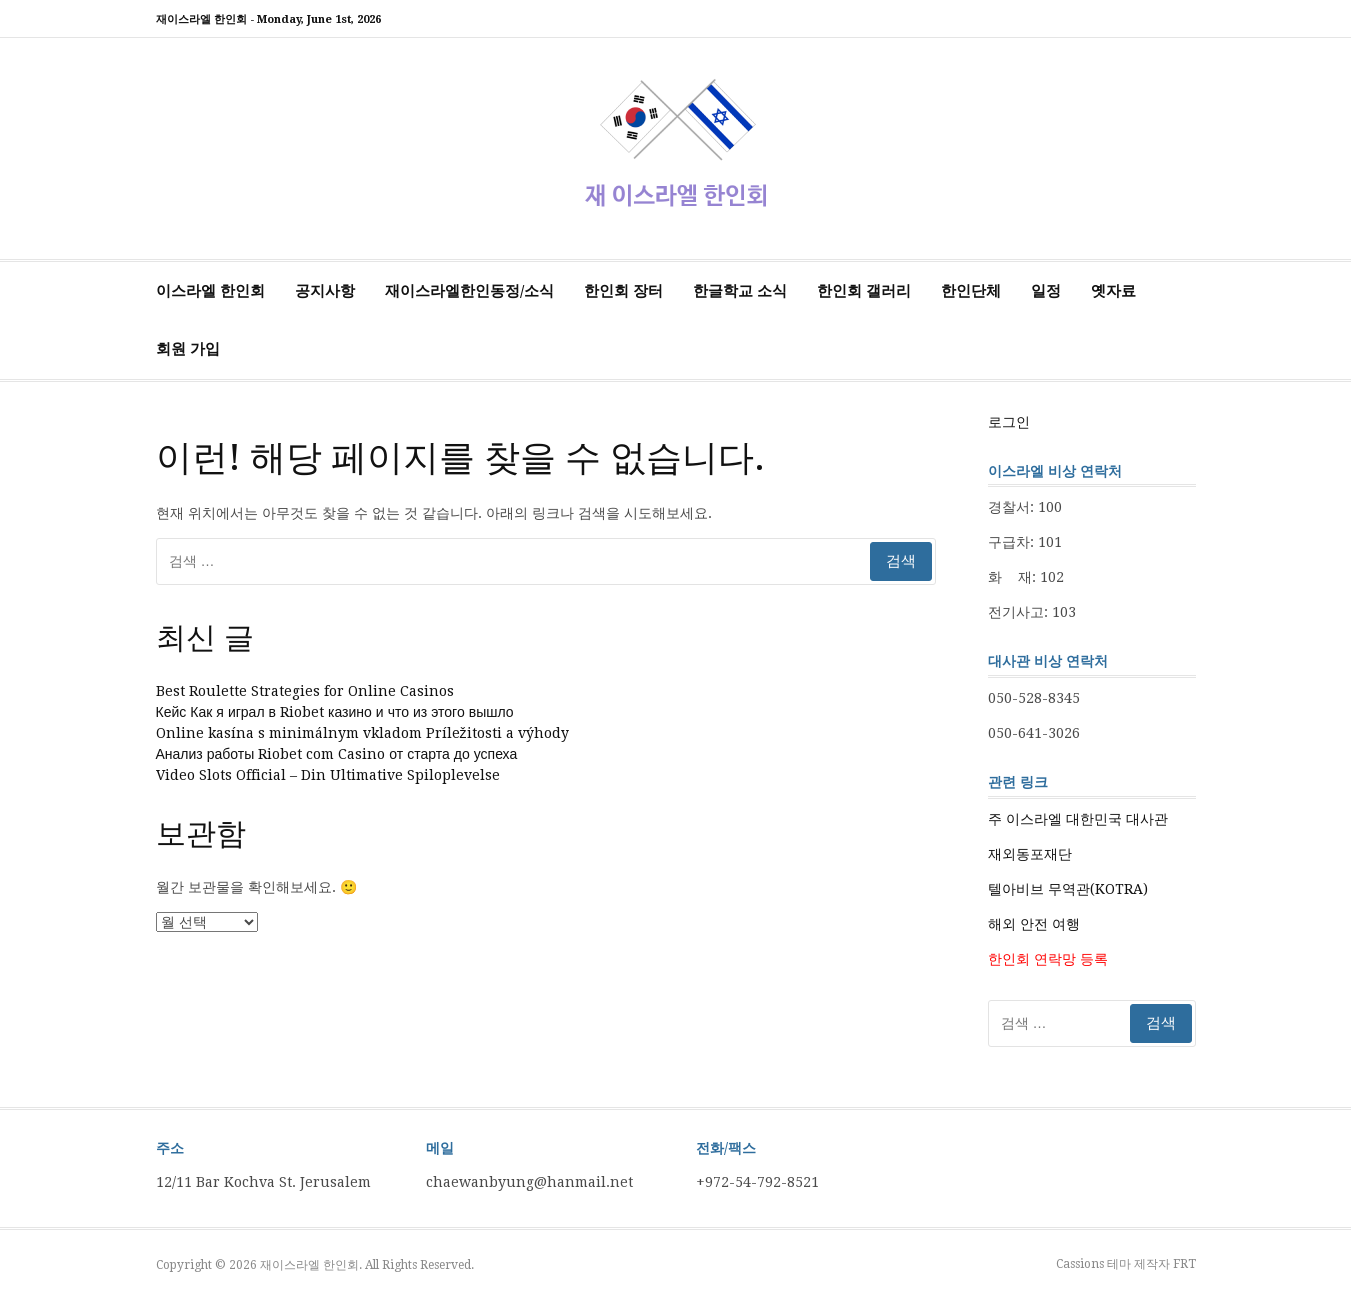 This screenshot has height=1301, width=1351. What do you see at coordinates (305, 691) in the screenshot?
I see `Best Roulette Strategies for Online Casinos` at bounding box center [305, 691].